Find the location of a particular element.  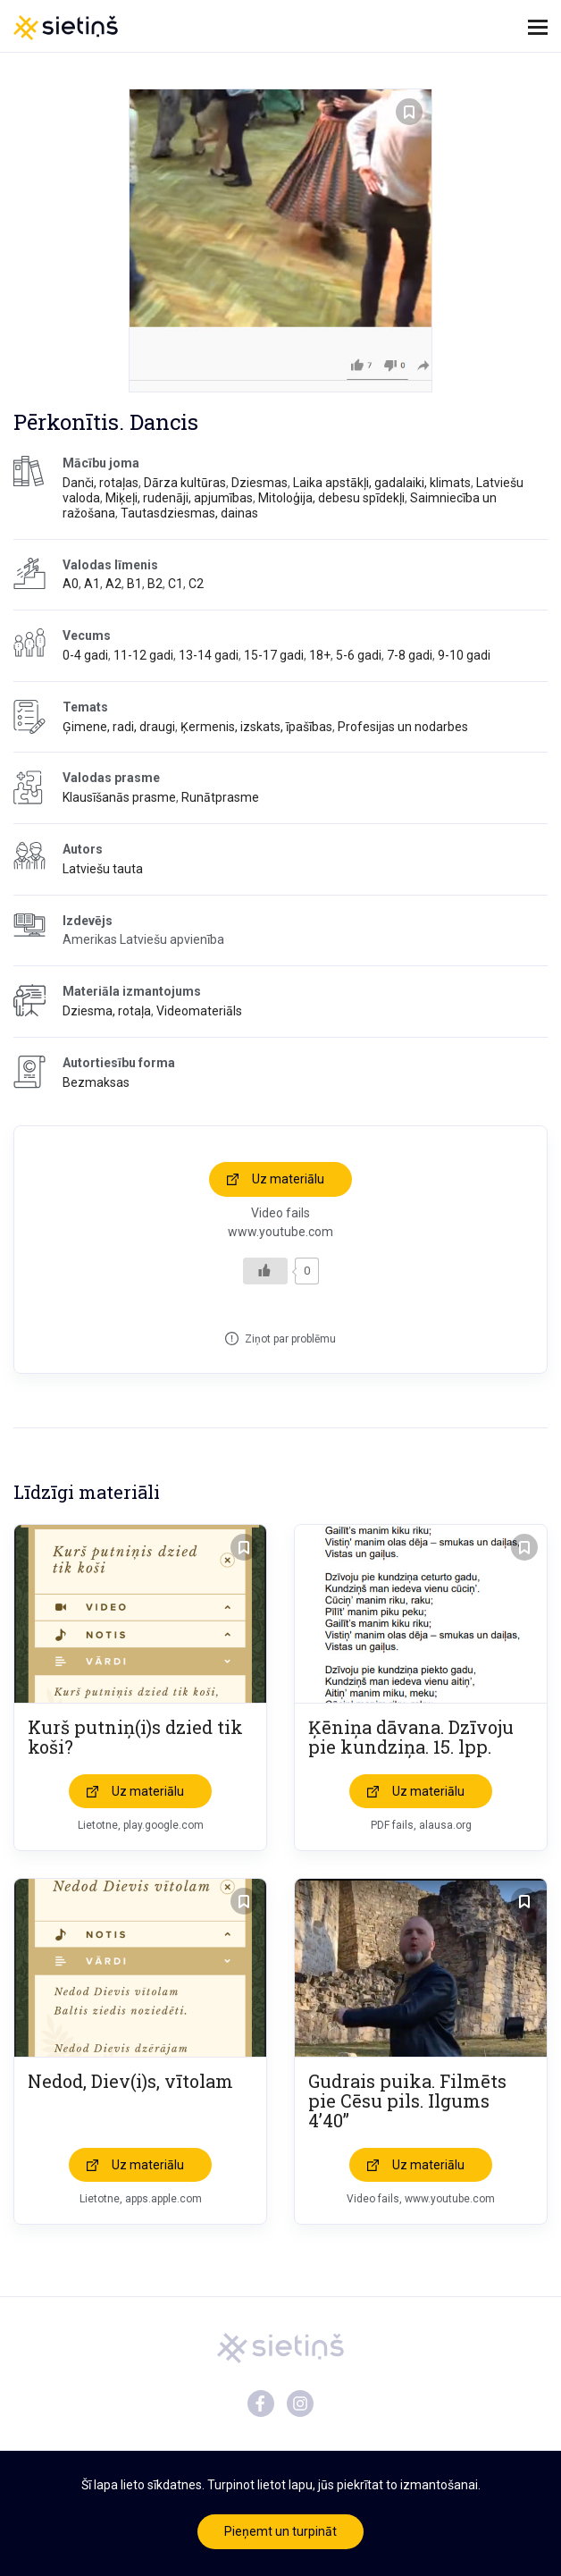

Ģimene, radi, draugi is located at coordinates (119, 727).